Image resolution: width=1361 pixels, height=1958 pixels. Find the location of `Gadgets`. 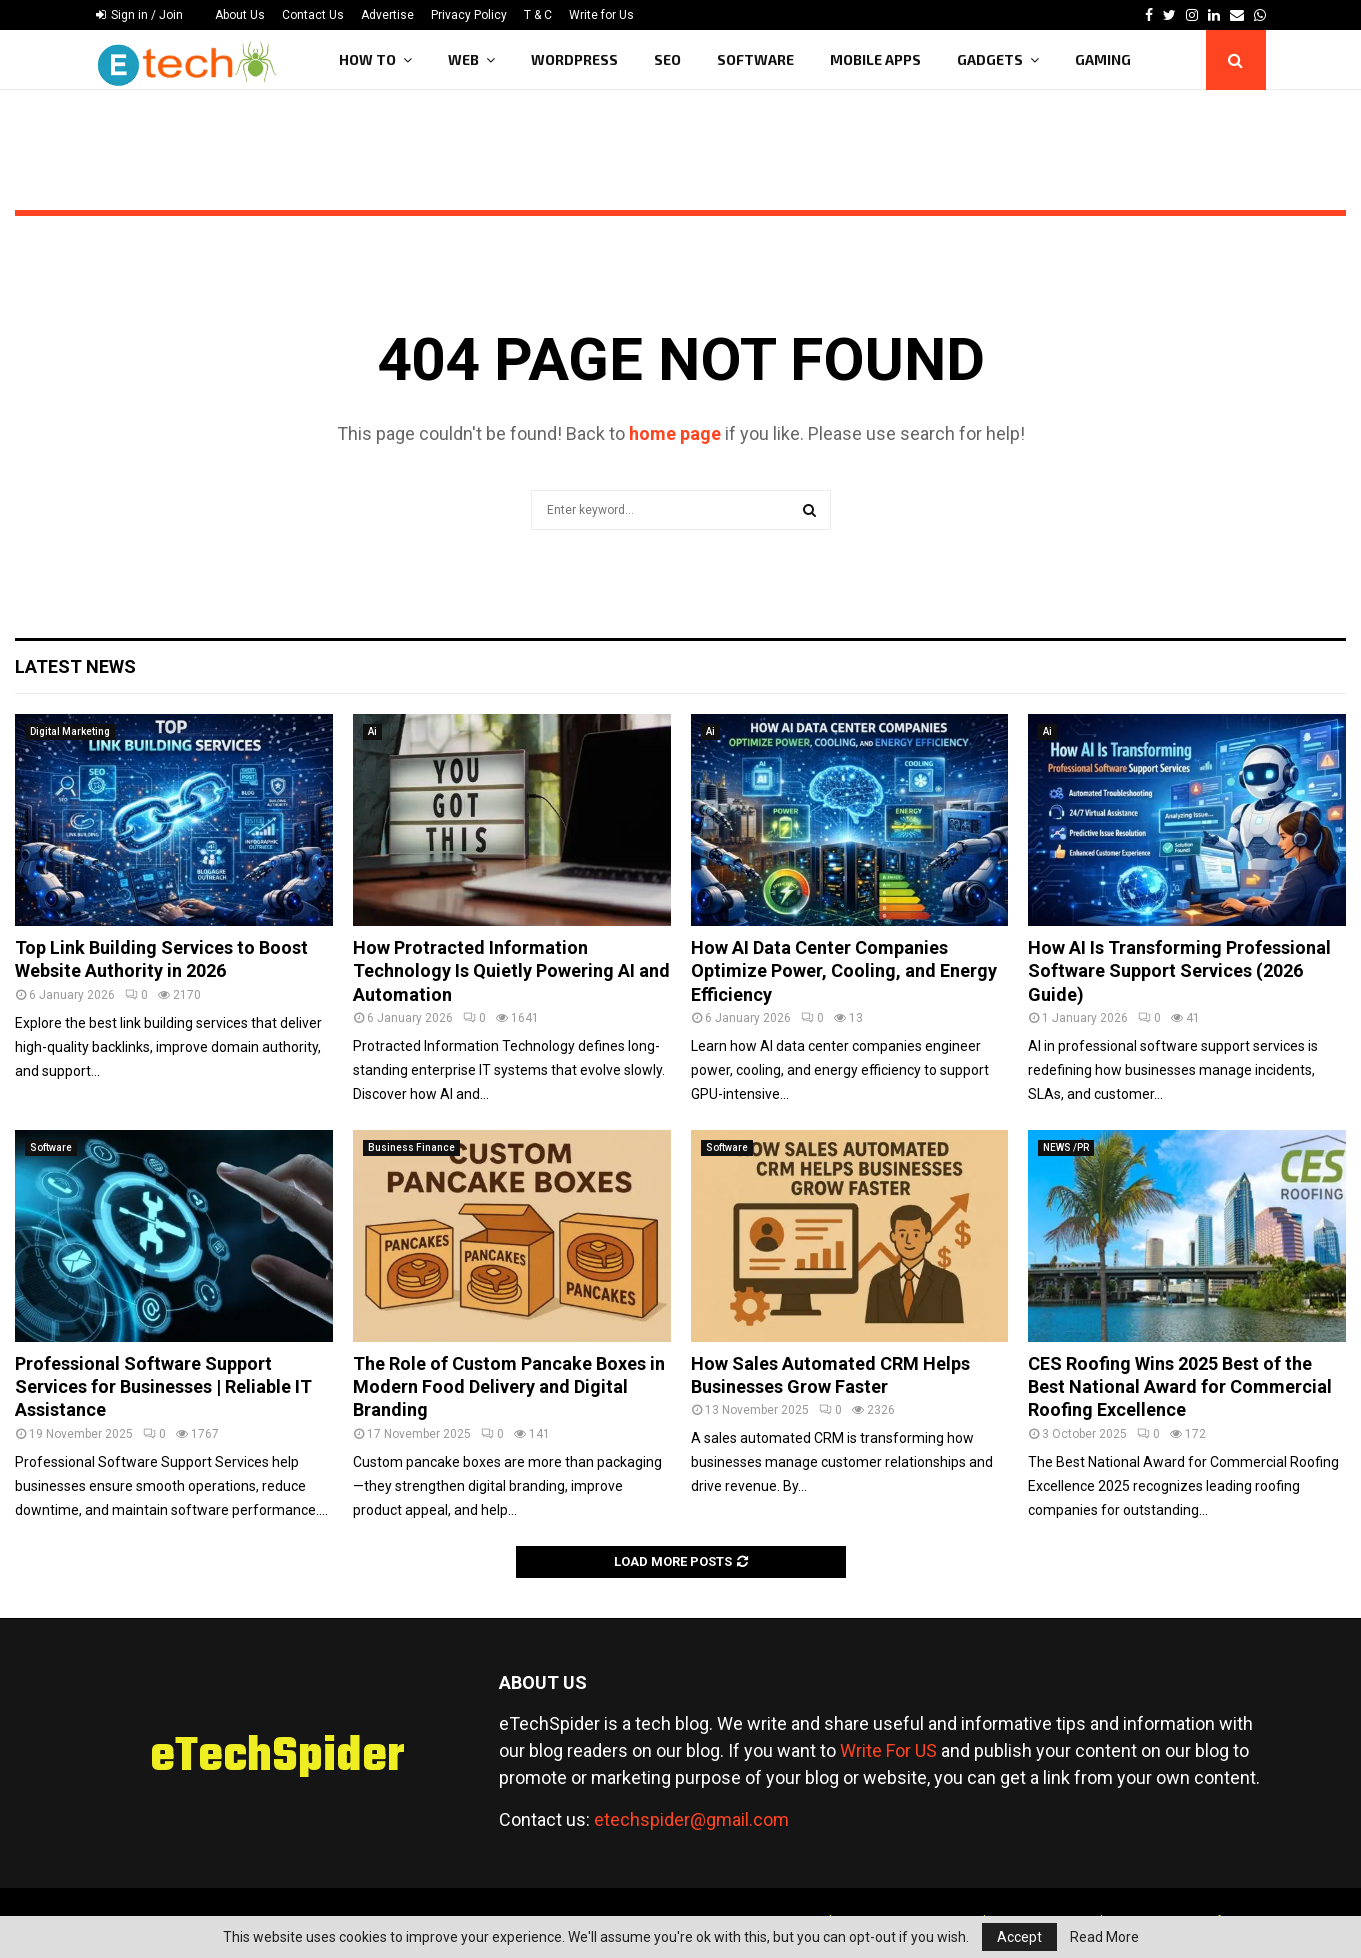

Gadgets is located at coordinates (990, 59).